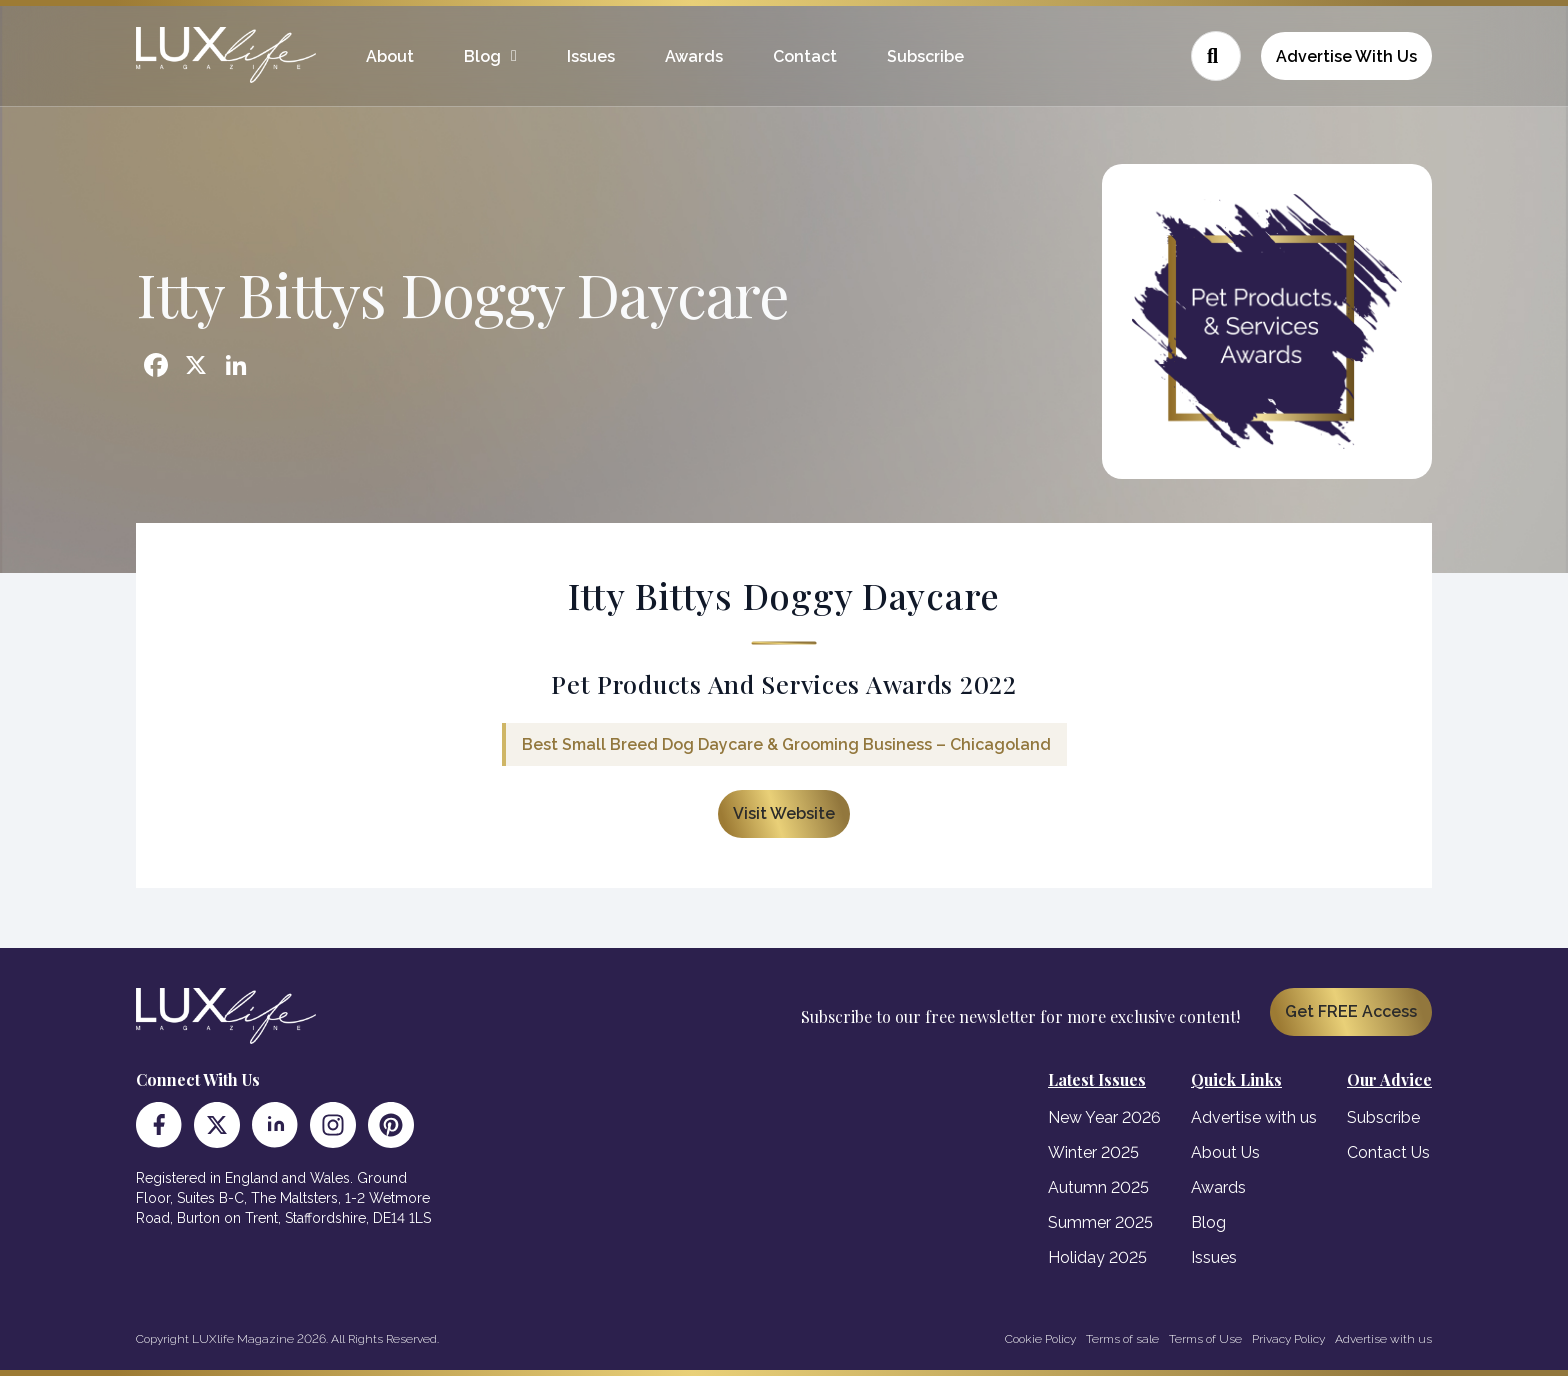  I want to click on About Us, so click(1225, 1152).